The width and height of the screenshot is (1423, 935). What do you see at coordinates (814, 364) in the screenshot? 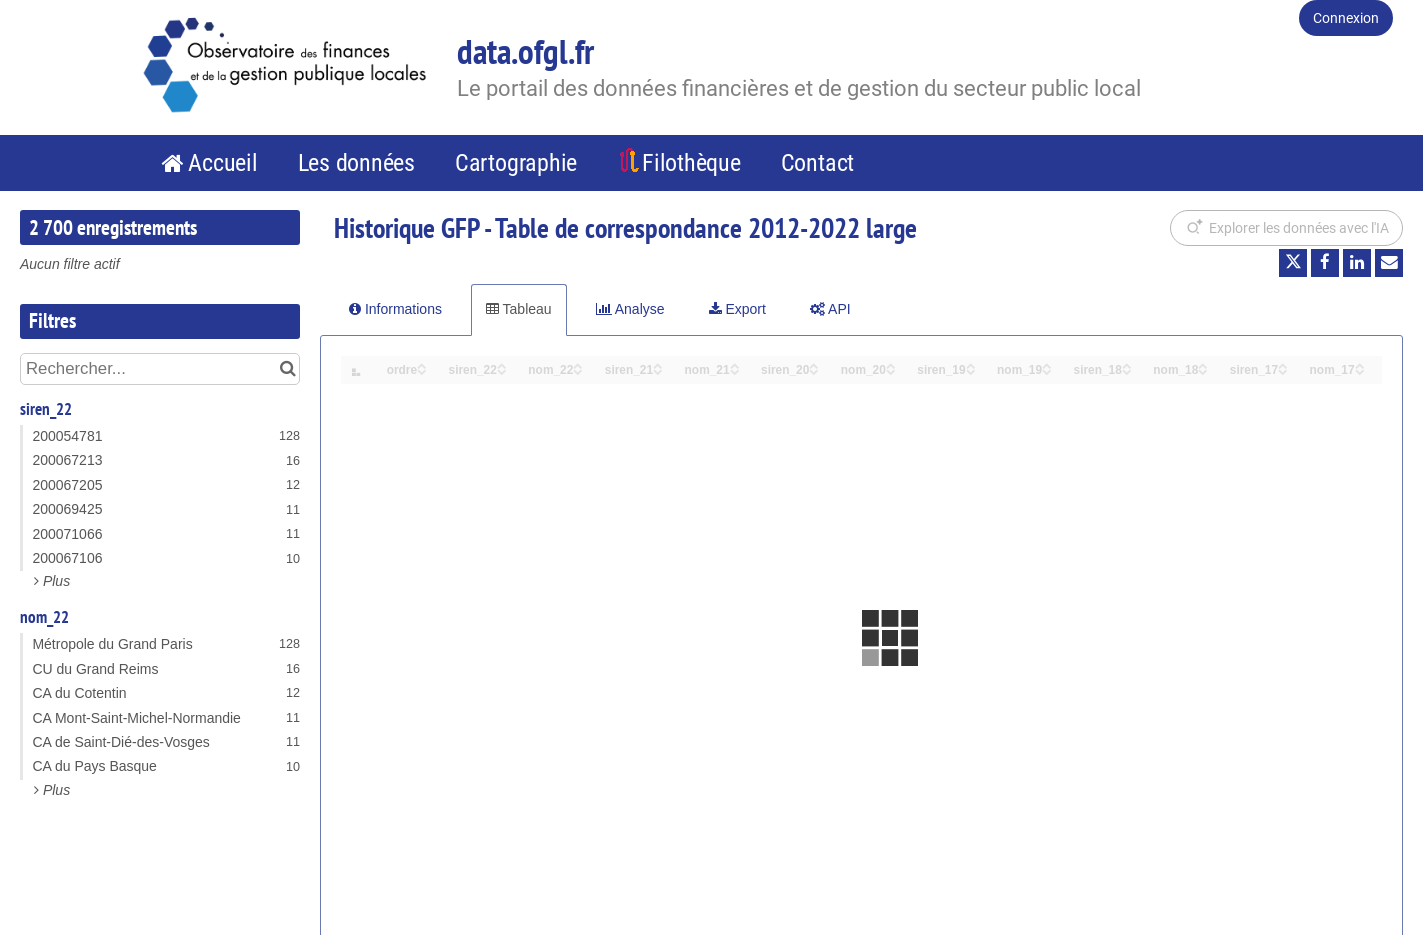
I see `[Sort column siren_20 in ascending order]` at bounding box center [814, 364].